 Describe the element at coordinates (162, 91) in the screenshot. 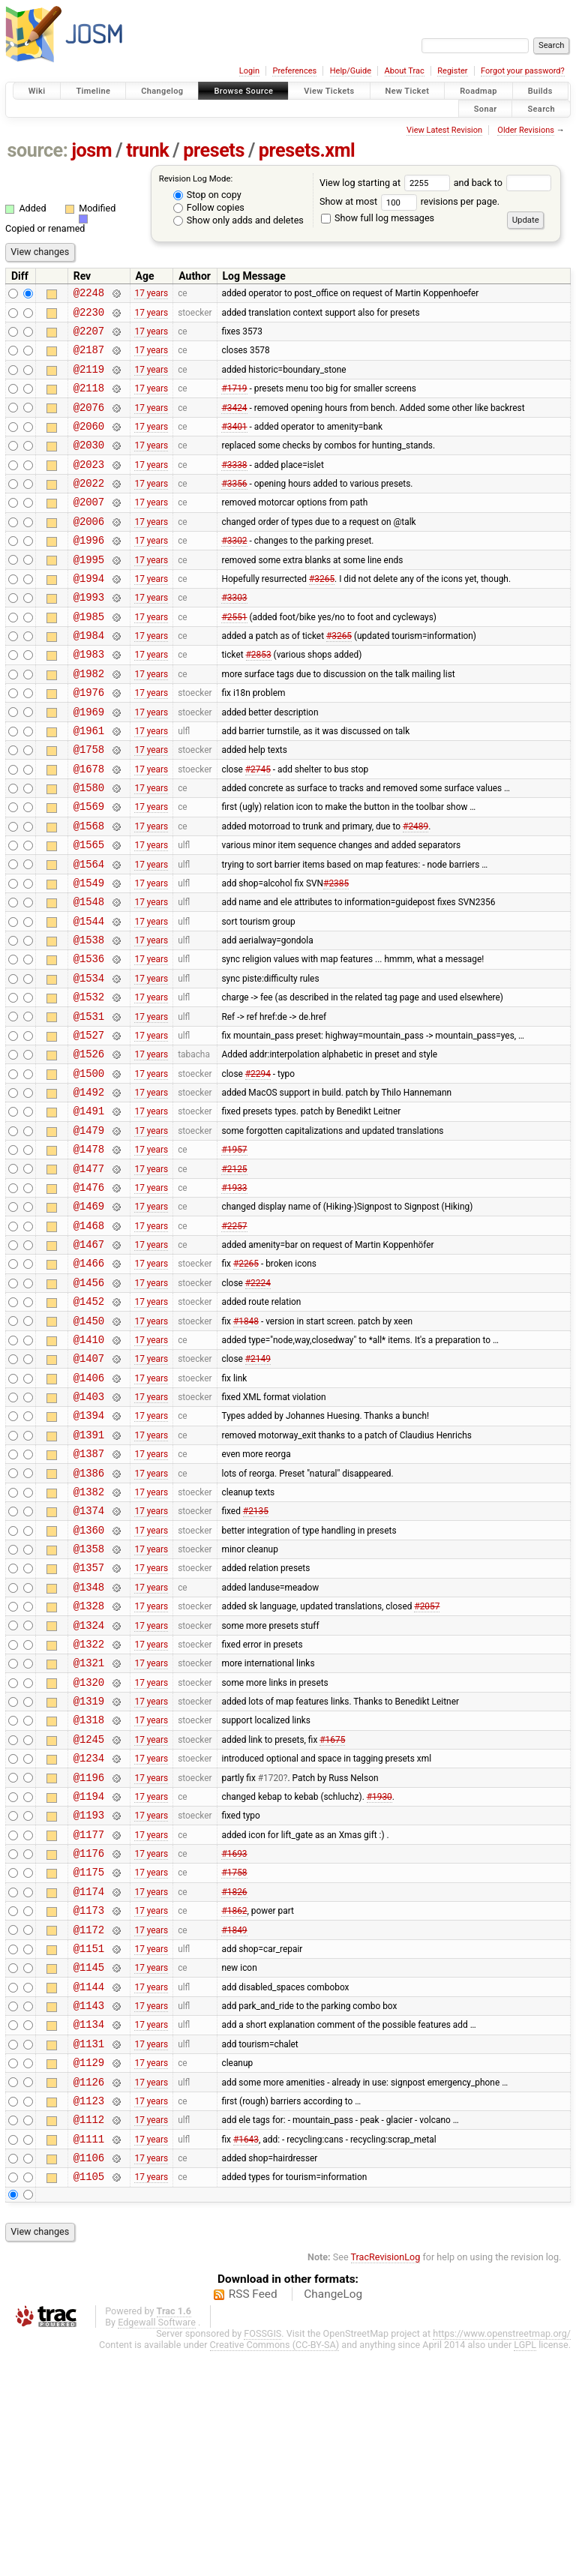

I see `Changelog` at that location.